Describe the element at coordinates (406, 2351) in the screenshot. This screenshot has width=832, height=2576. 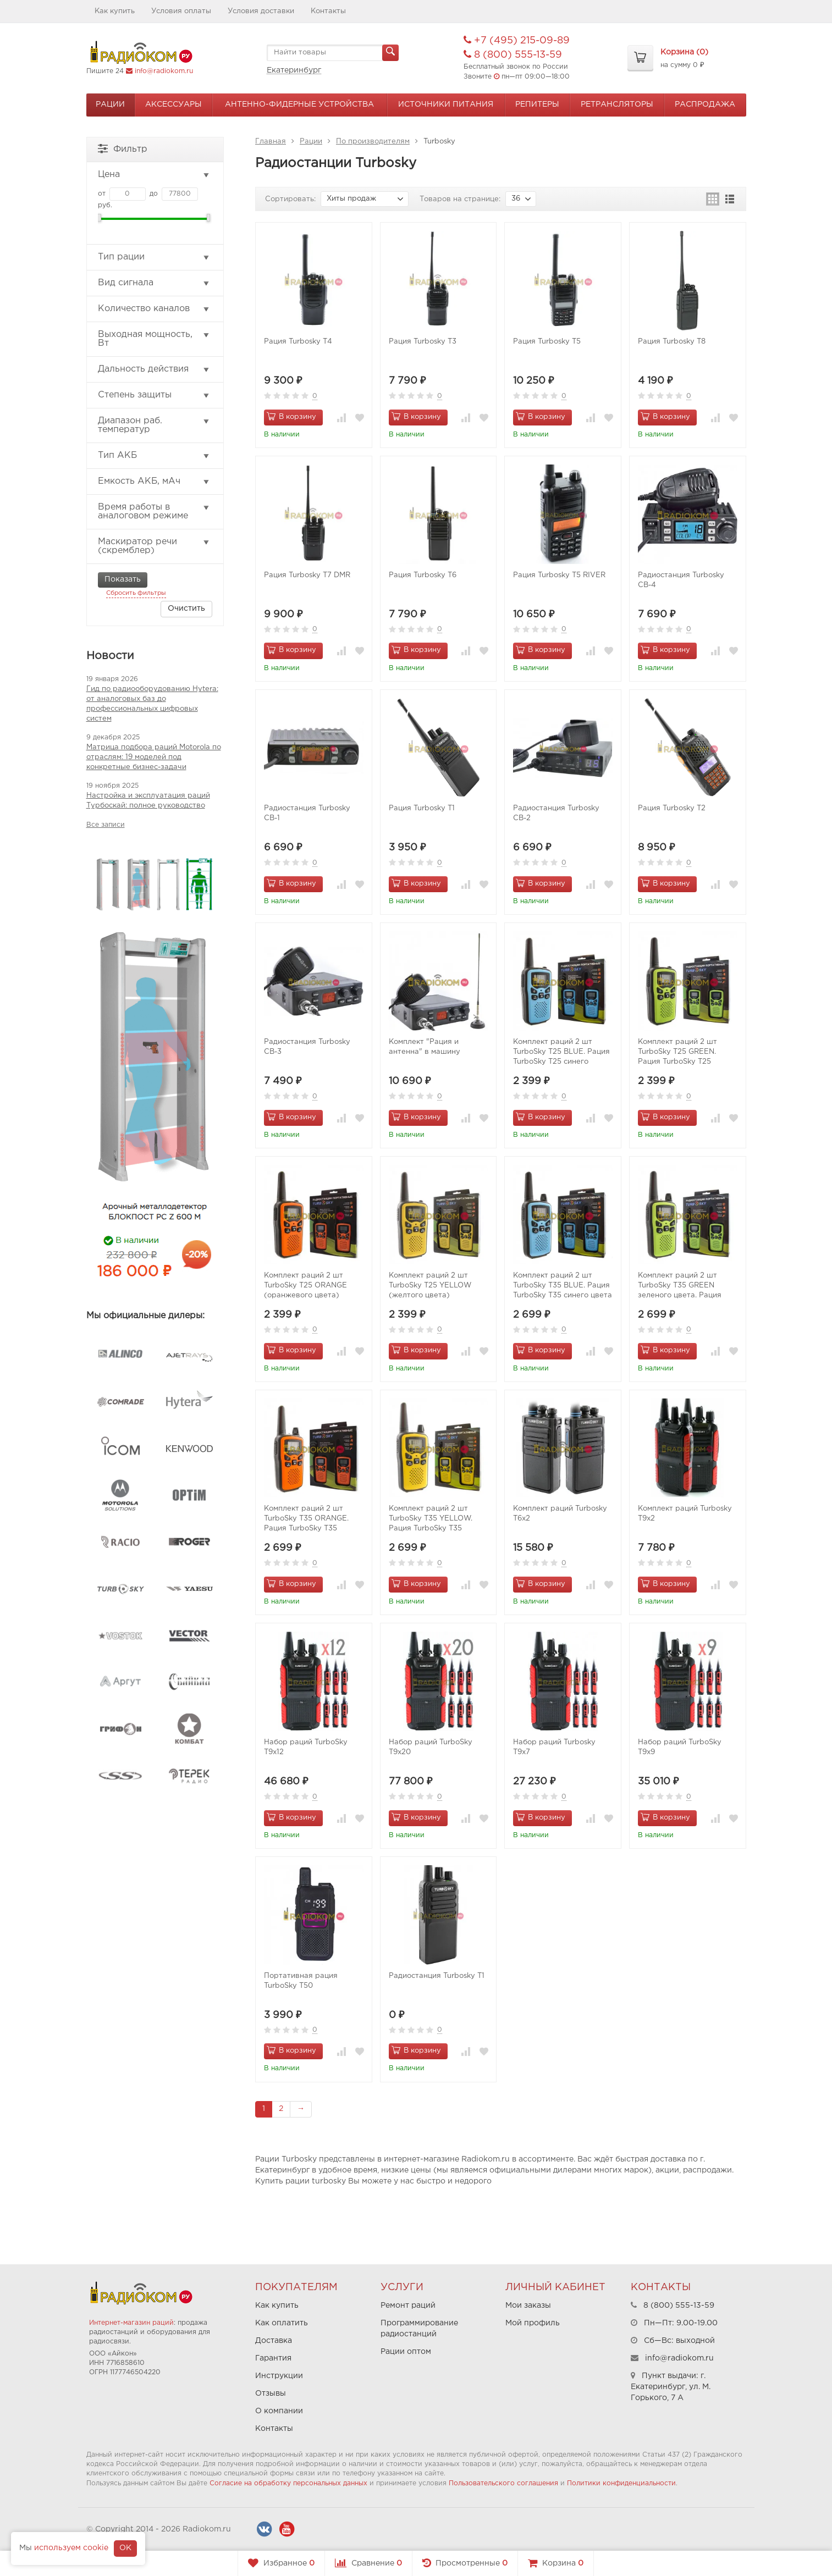
I see `Рации оптом` at that location.